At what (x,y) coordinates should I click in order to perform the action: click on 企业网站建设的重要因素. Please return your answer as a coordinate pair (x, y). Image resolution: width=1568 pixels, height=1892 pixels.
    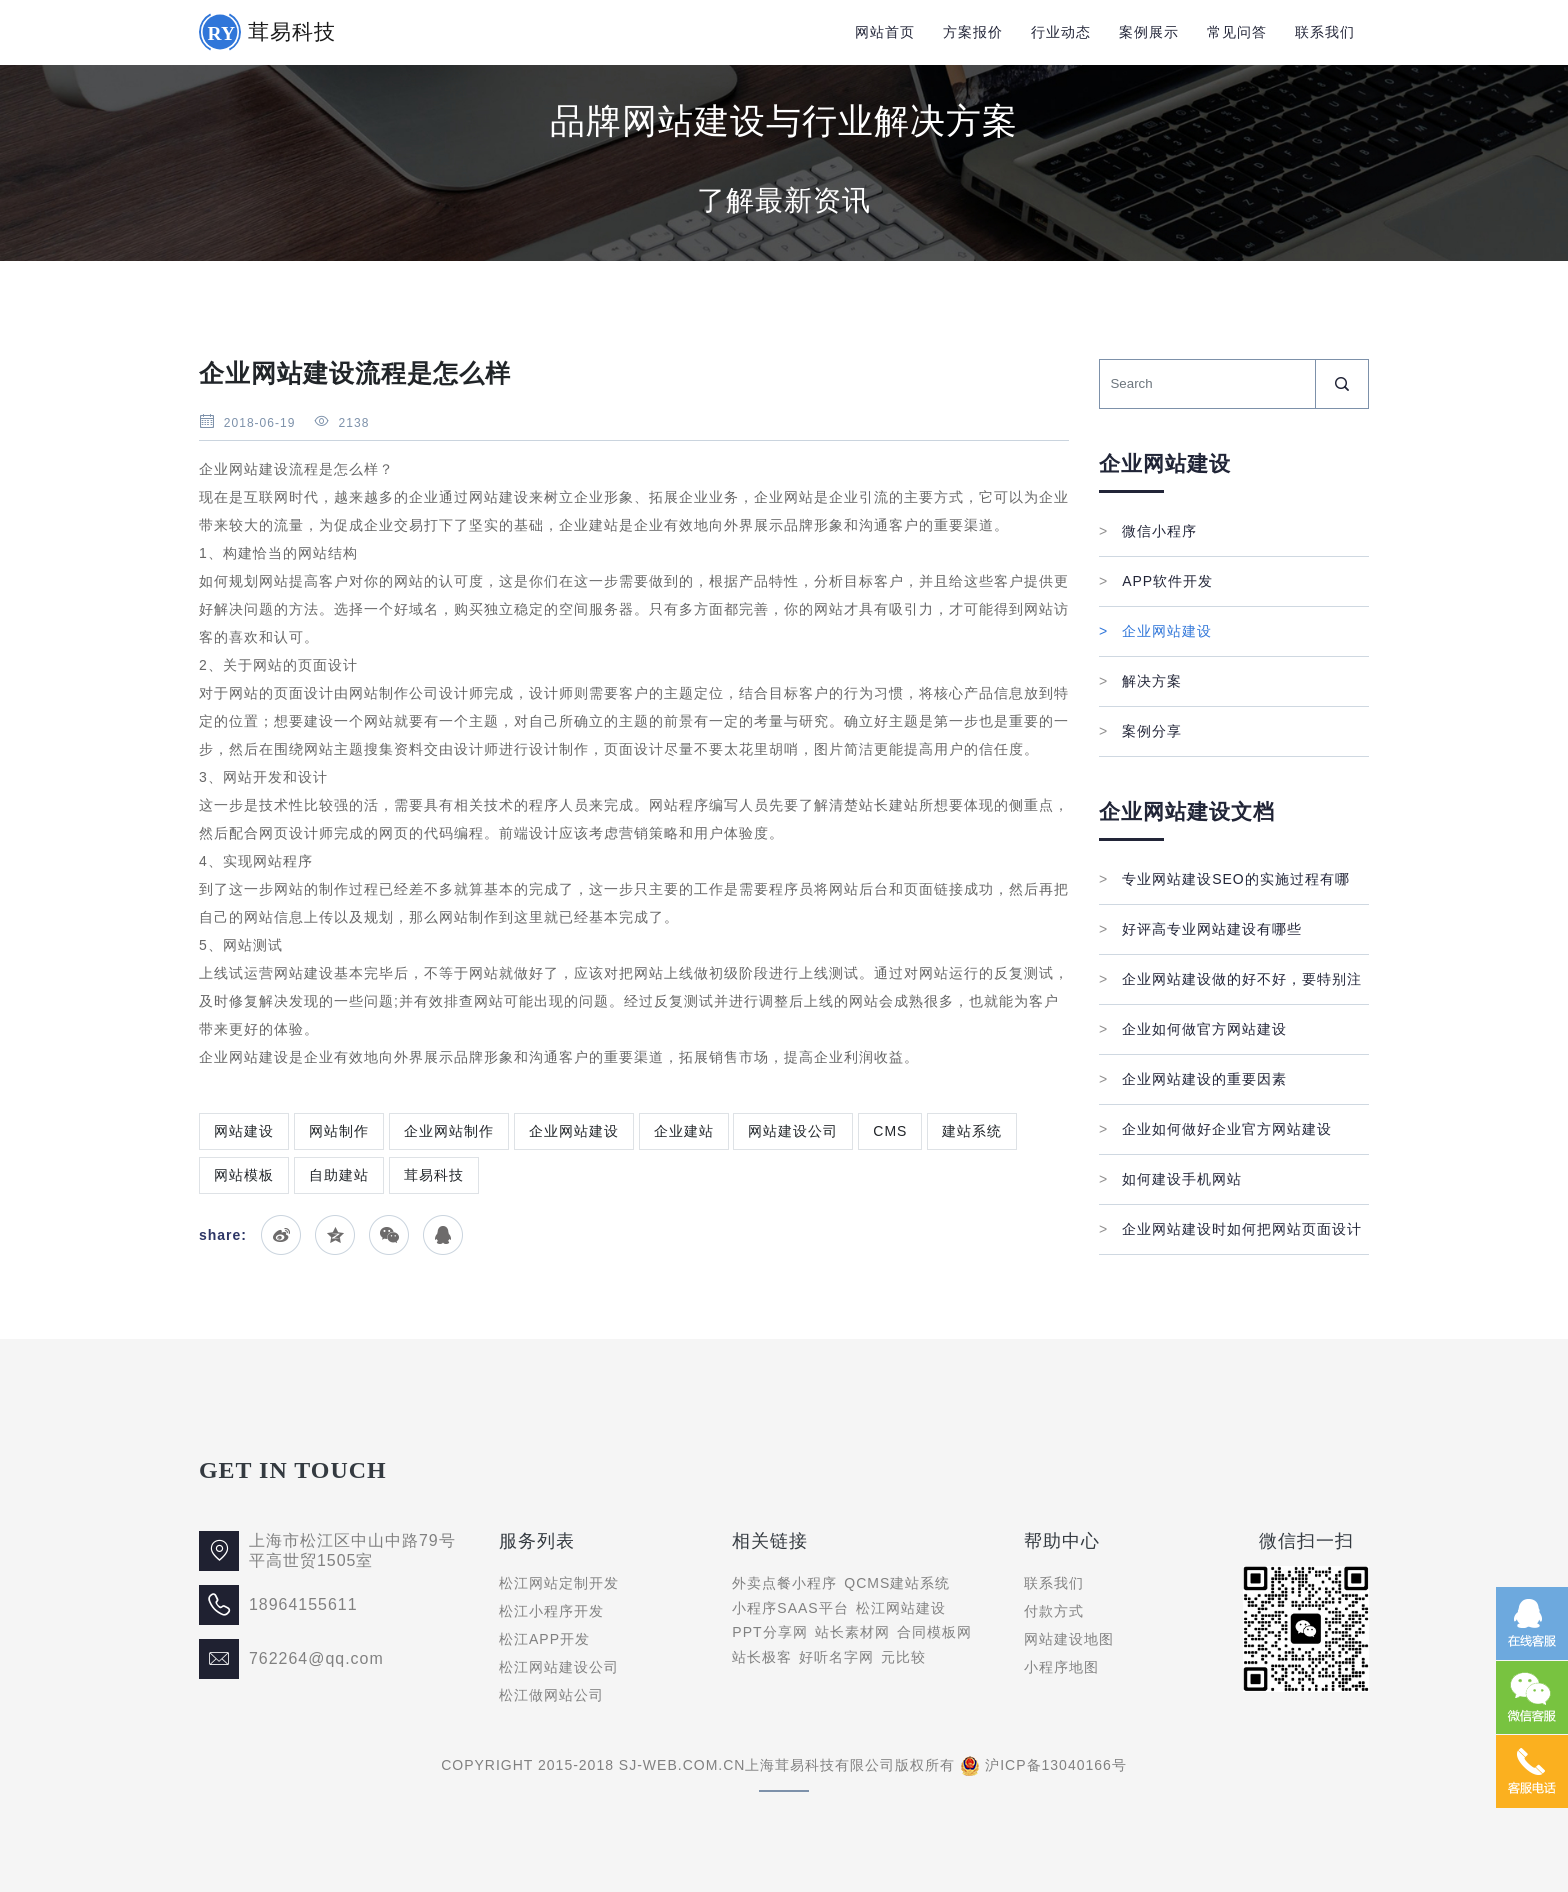
    Looking at the image, I should click on (1193, 1079).